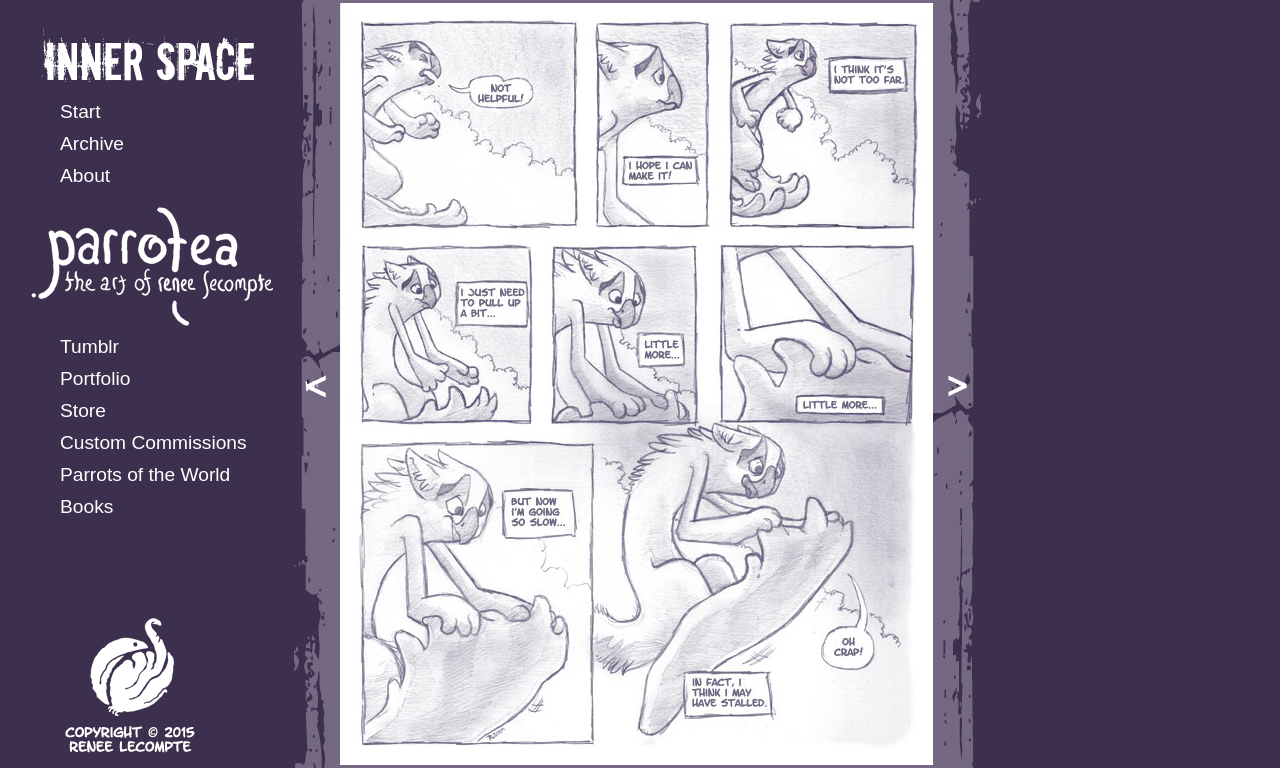  I want to click on Books, so click(86, 506).